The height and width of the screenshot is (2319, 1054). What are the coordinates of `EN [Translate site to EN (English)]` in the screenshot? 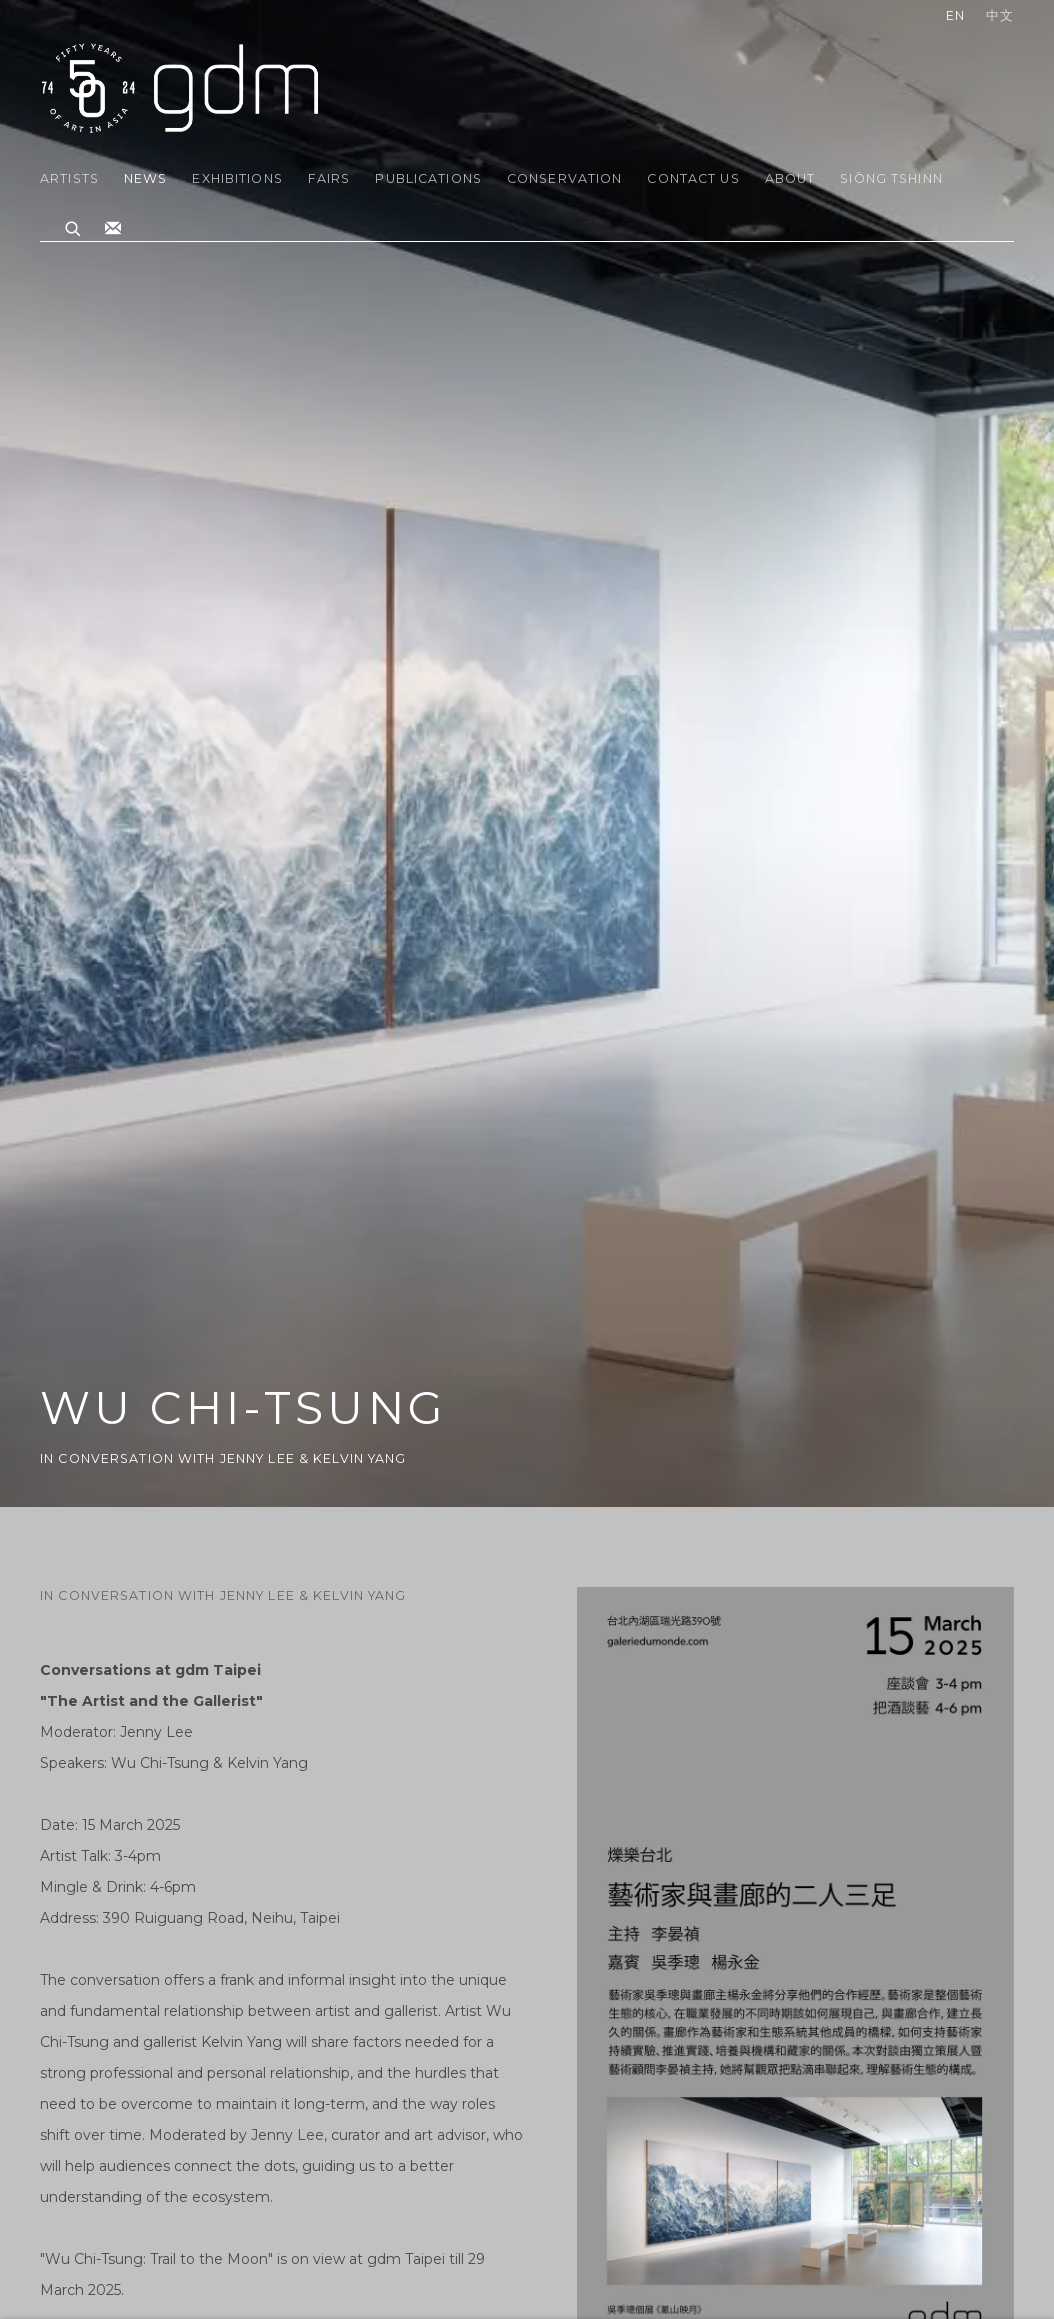 It's located at (955, 15).